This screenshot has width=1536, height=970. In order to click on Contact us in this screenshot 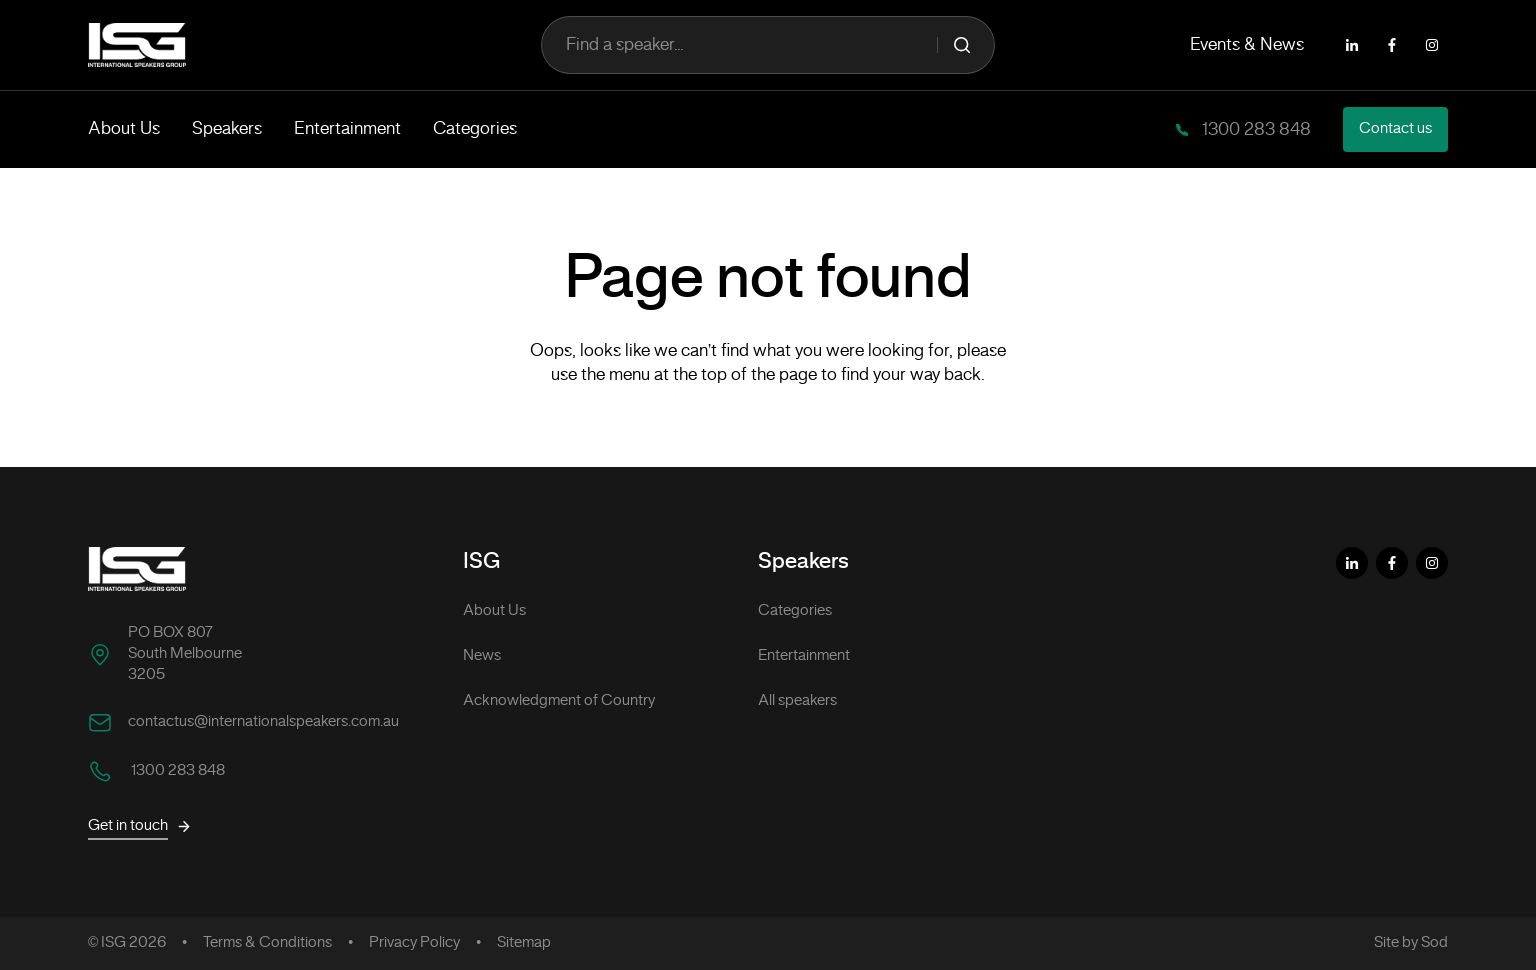, I will do `click(1395, 129)`.